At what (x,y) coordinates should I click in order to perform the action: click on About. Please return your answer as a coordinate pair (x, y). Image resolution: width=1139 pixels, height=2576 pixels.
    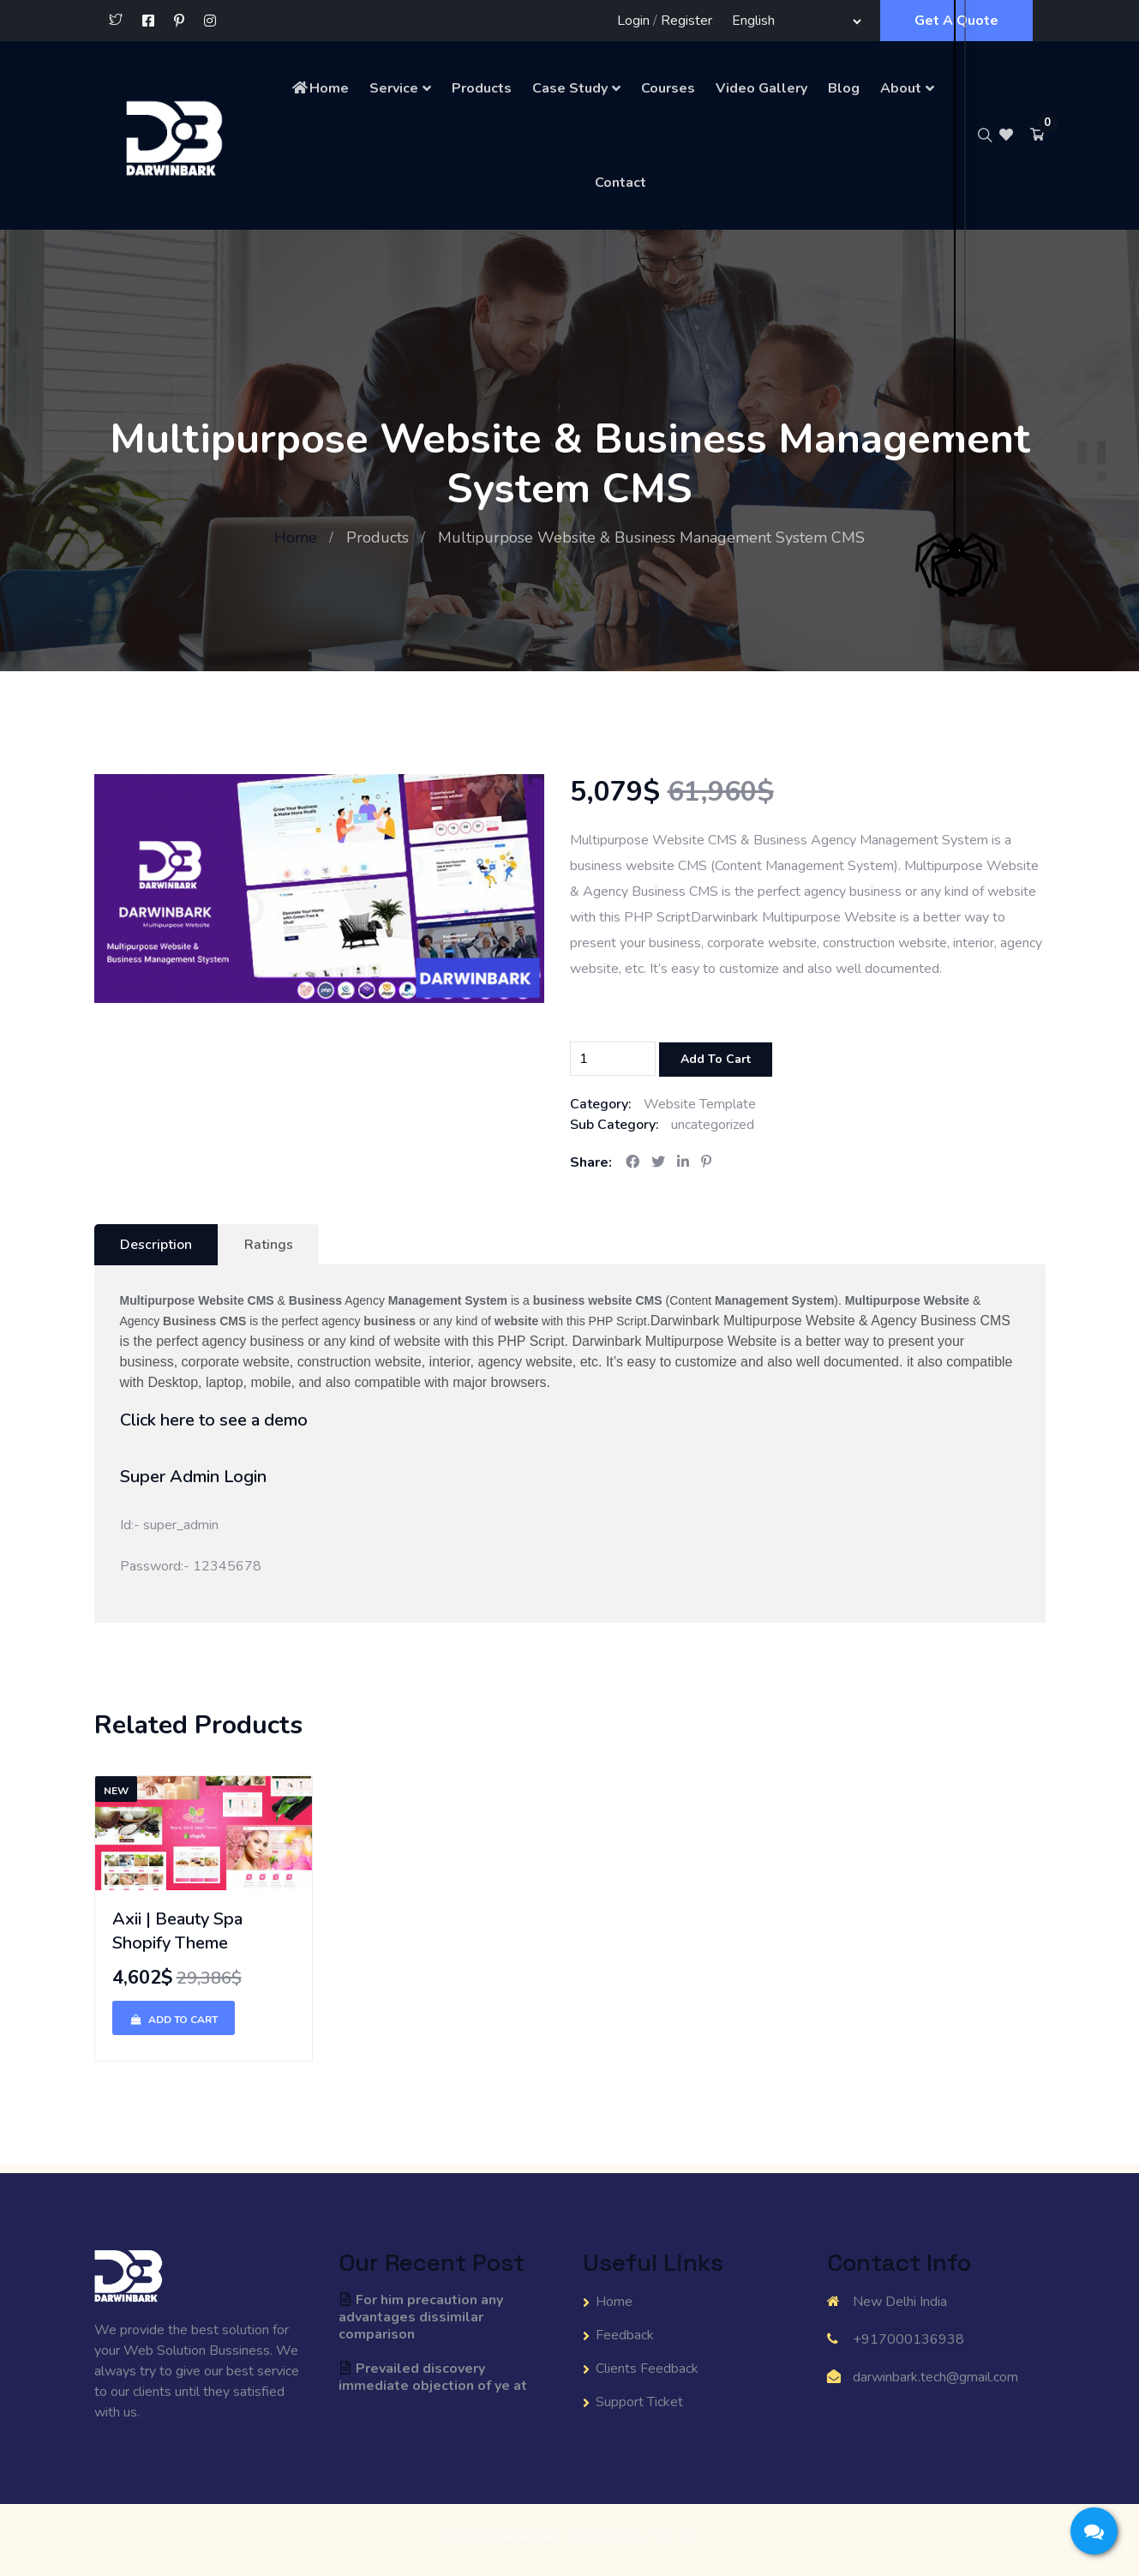
    Looking at the image, I should click on (900, 88).